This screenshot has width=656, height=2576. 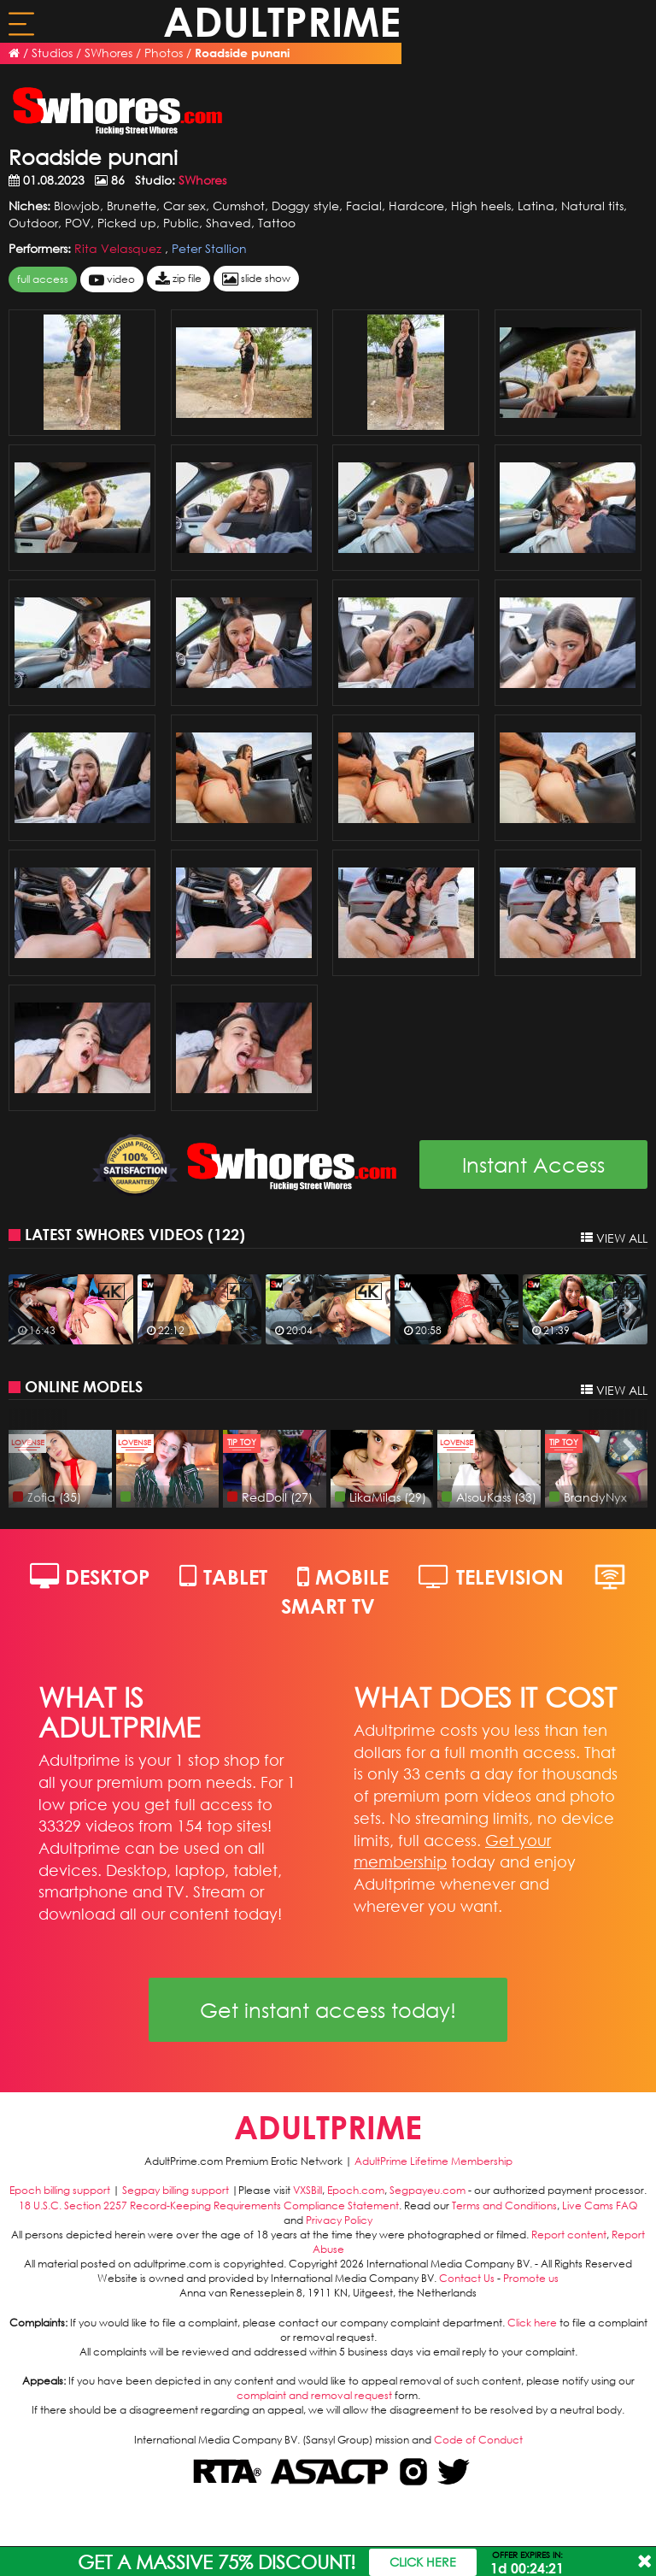 I want to click on Instant Access, so click(x=533, y=1164).